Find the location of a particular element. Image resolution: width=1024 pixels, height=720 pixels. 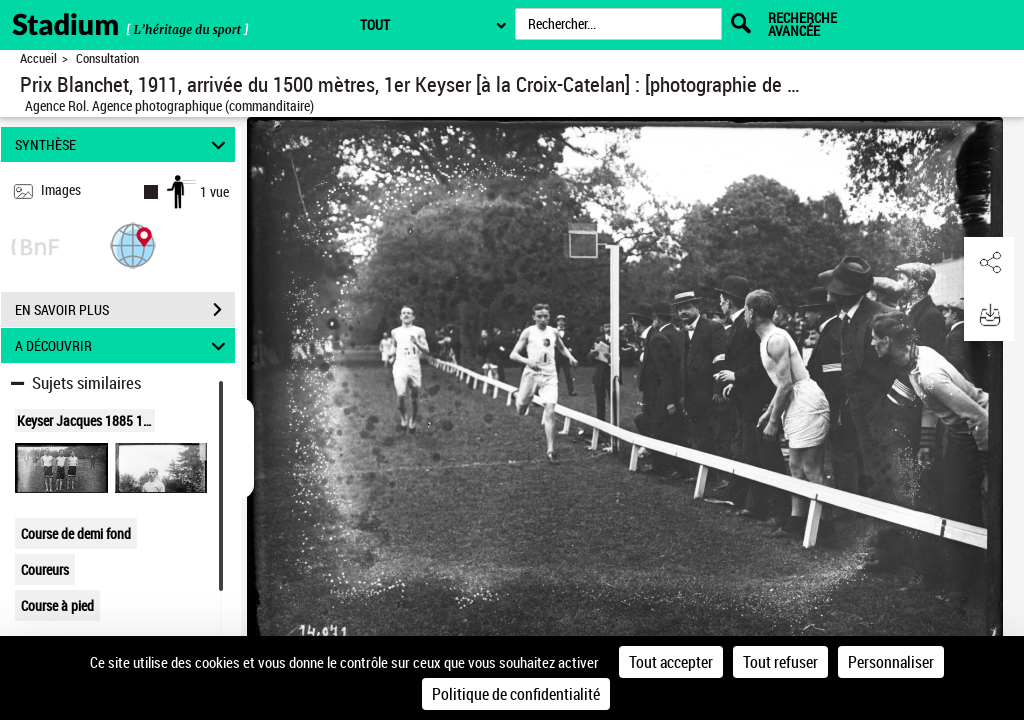

Tout refuser [Cookies : Tout refuser] is located at coordinates (780, 662).